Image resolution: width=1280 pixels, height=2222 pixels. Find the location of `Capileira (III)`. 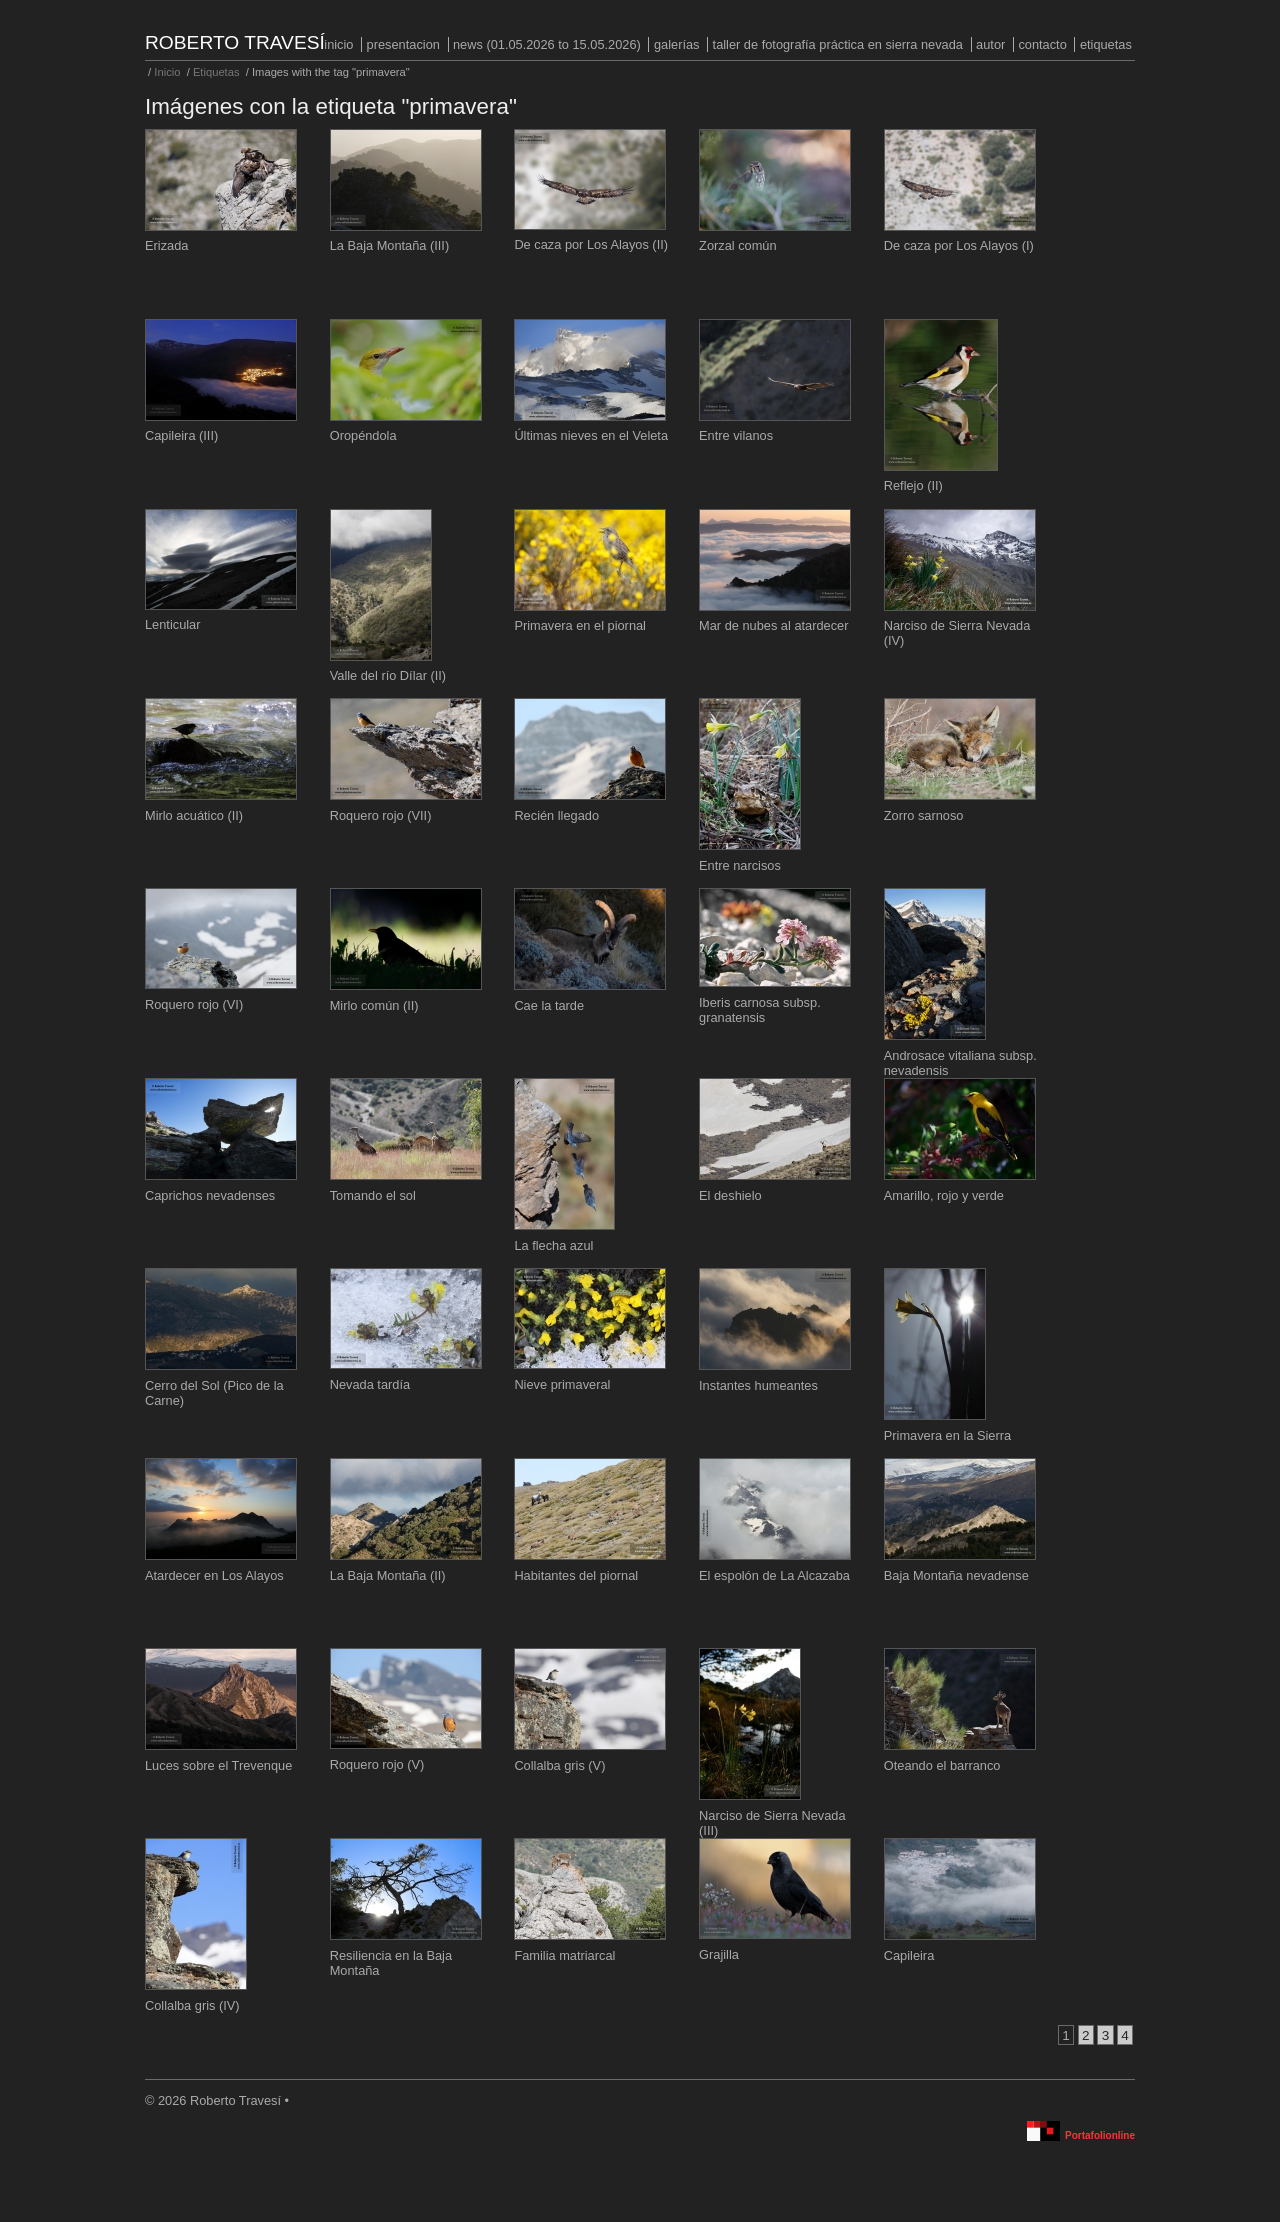

Capileira (III) is located at coordinates (181, 435).